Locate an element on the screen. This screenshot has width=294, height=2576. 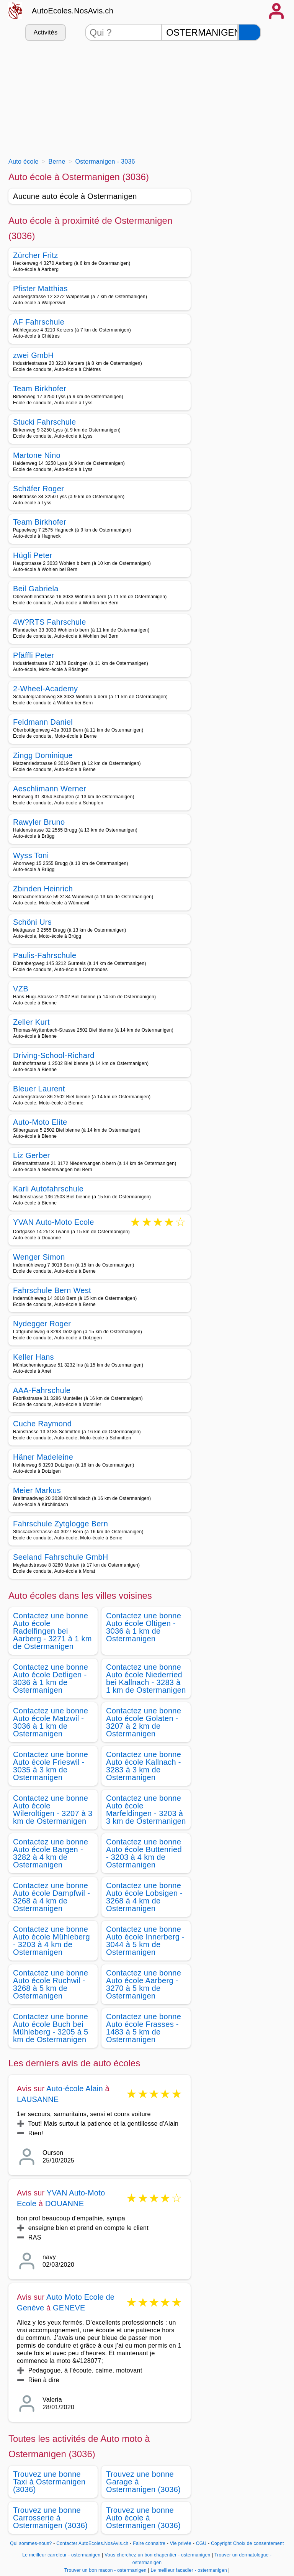
Contactez une bonne Auto école Innerberg - 3044 à 5 km de Ostermanigen is located at coordinates (145, 1940).